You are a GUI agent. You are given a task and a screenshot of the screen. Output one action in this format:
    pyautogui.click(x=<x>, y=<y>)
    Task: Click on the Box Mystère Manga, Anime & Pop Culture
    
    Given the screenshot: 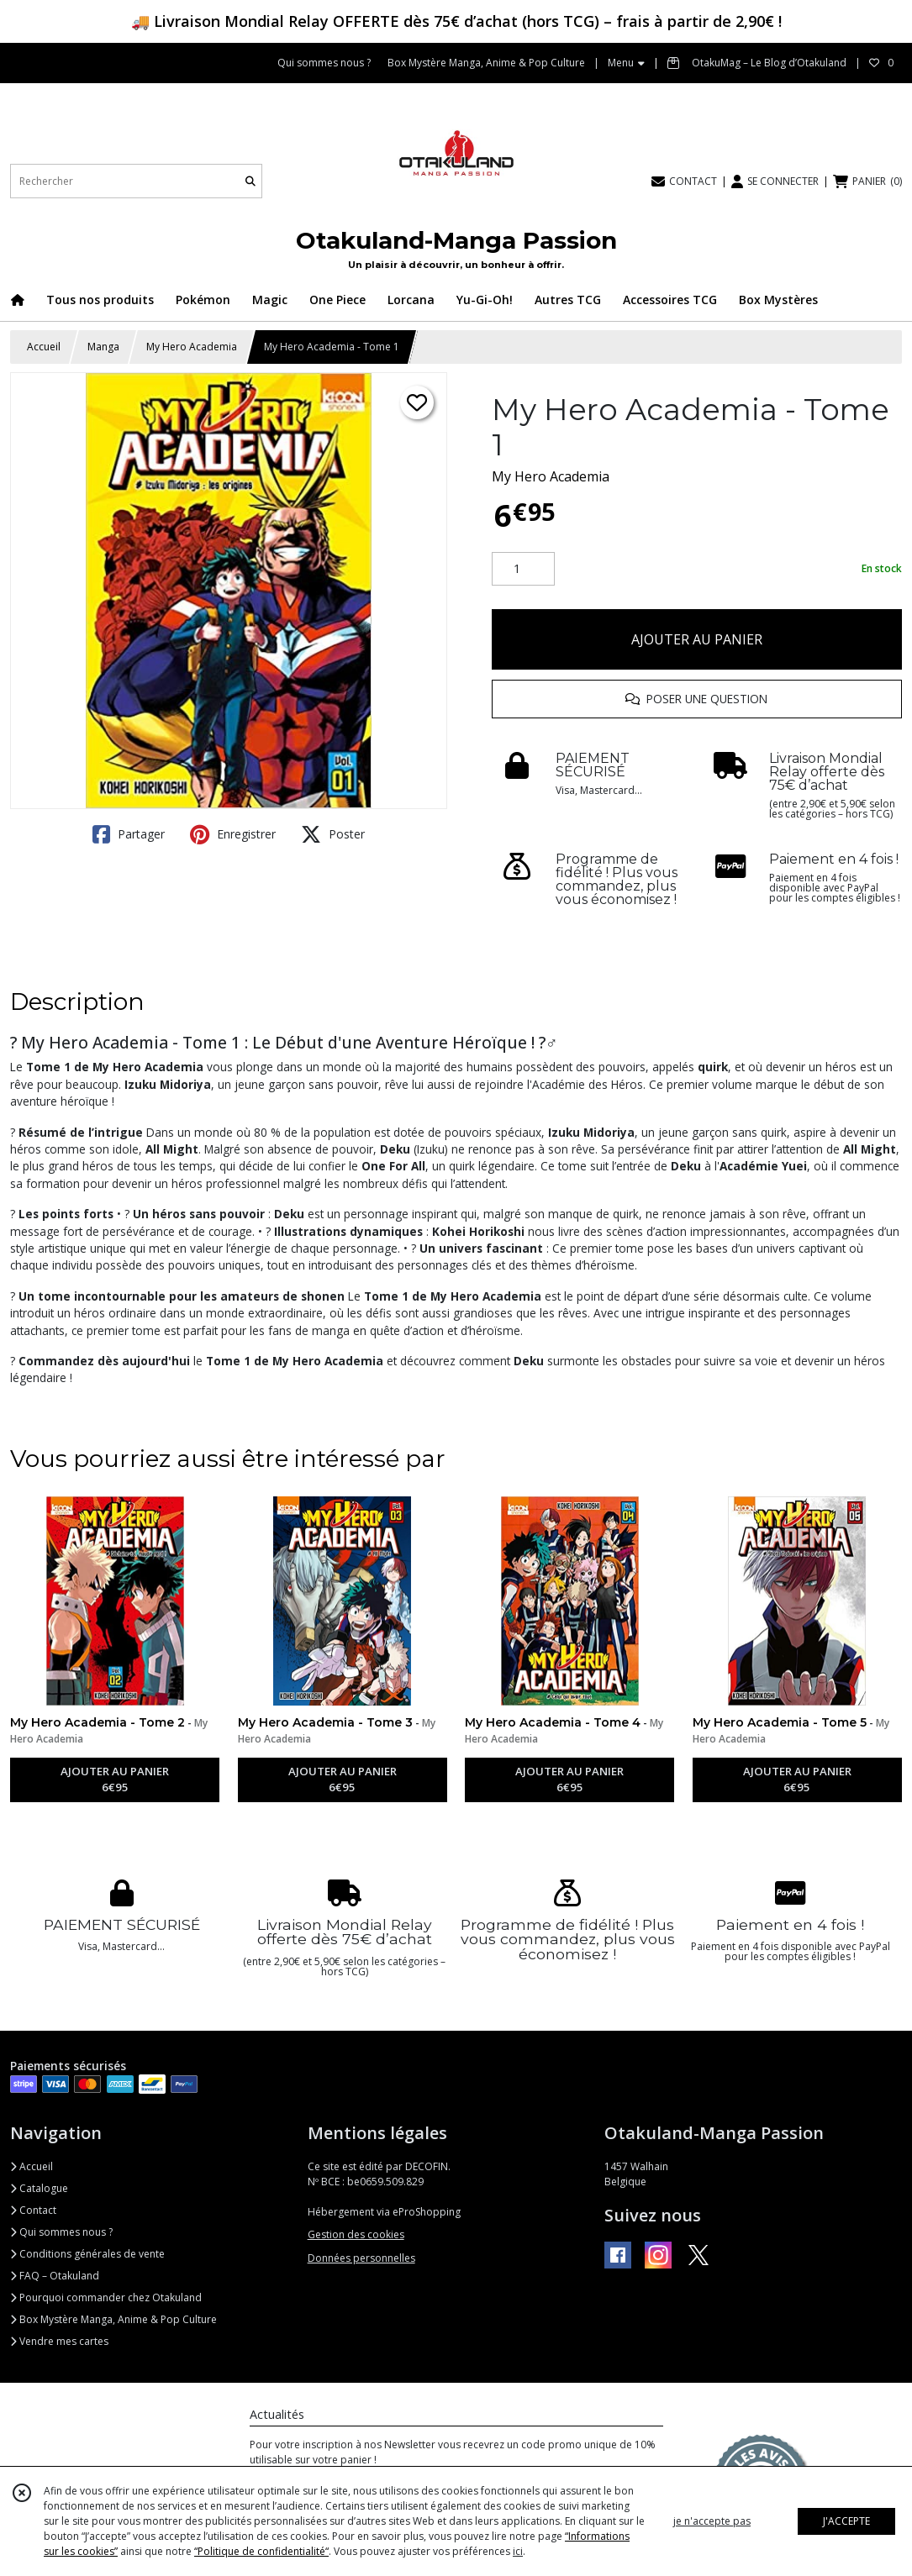 What is the action you would take?
    pyautogui.click(x=113, y=2319)
    